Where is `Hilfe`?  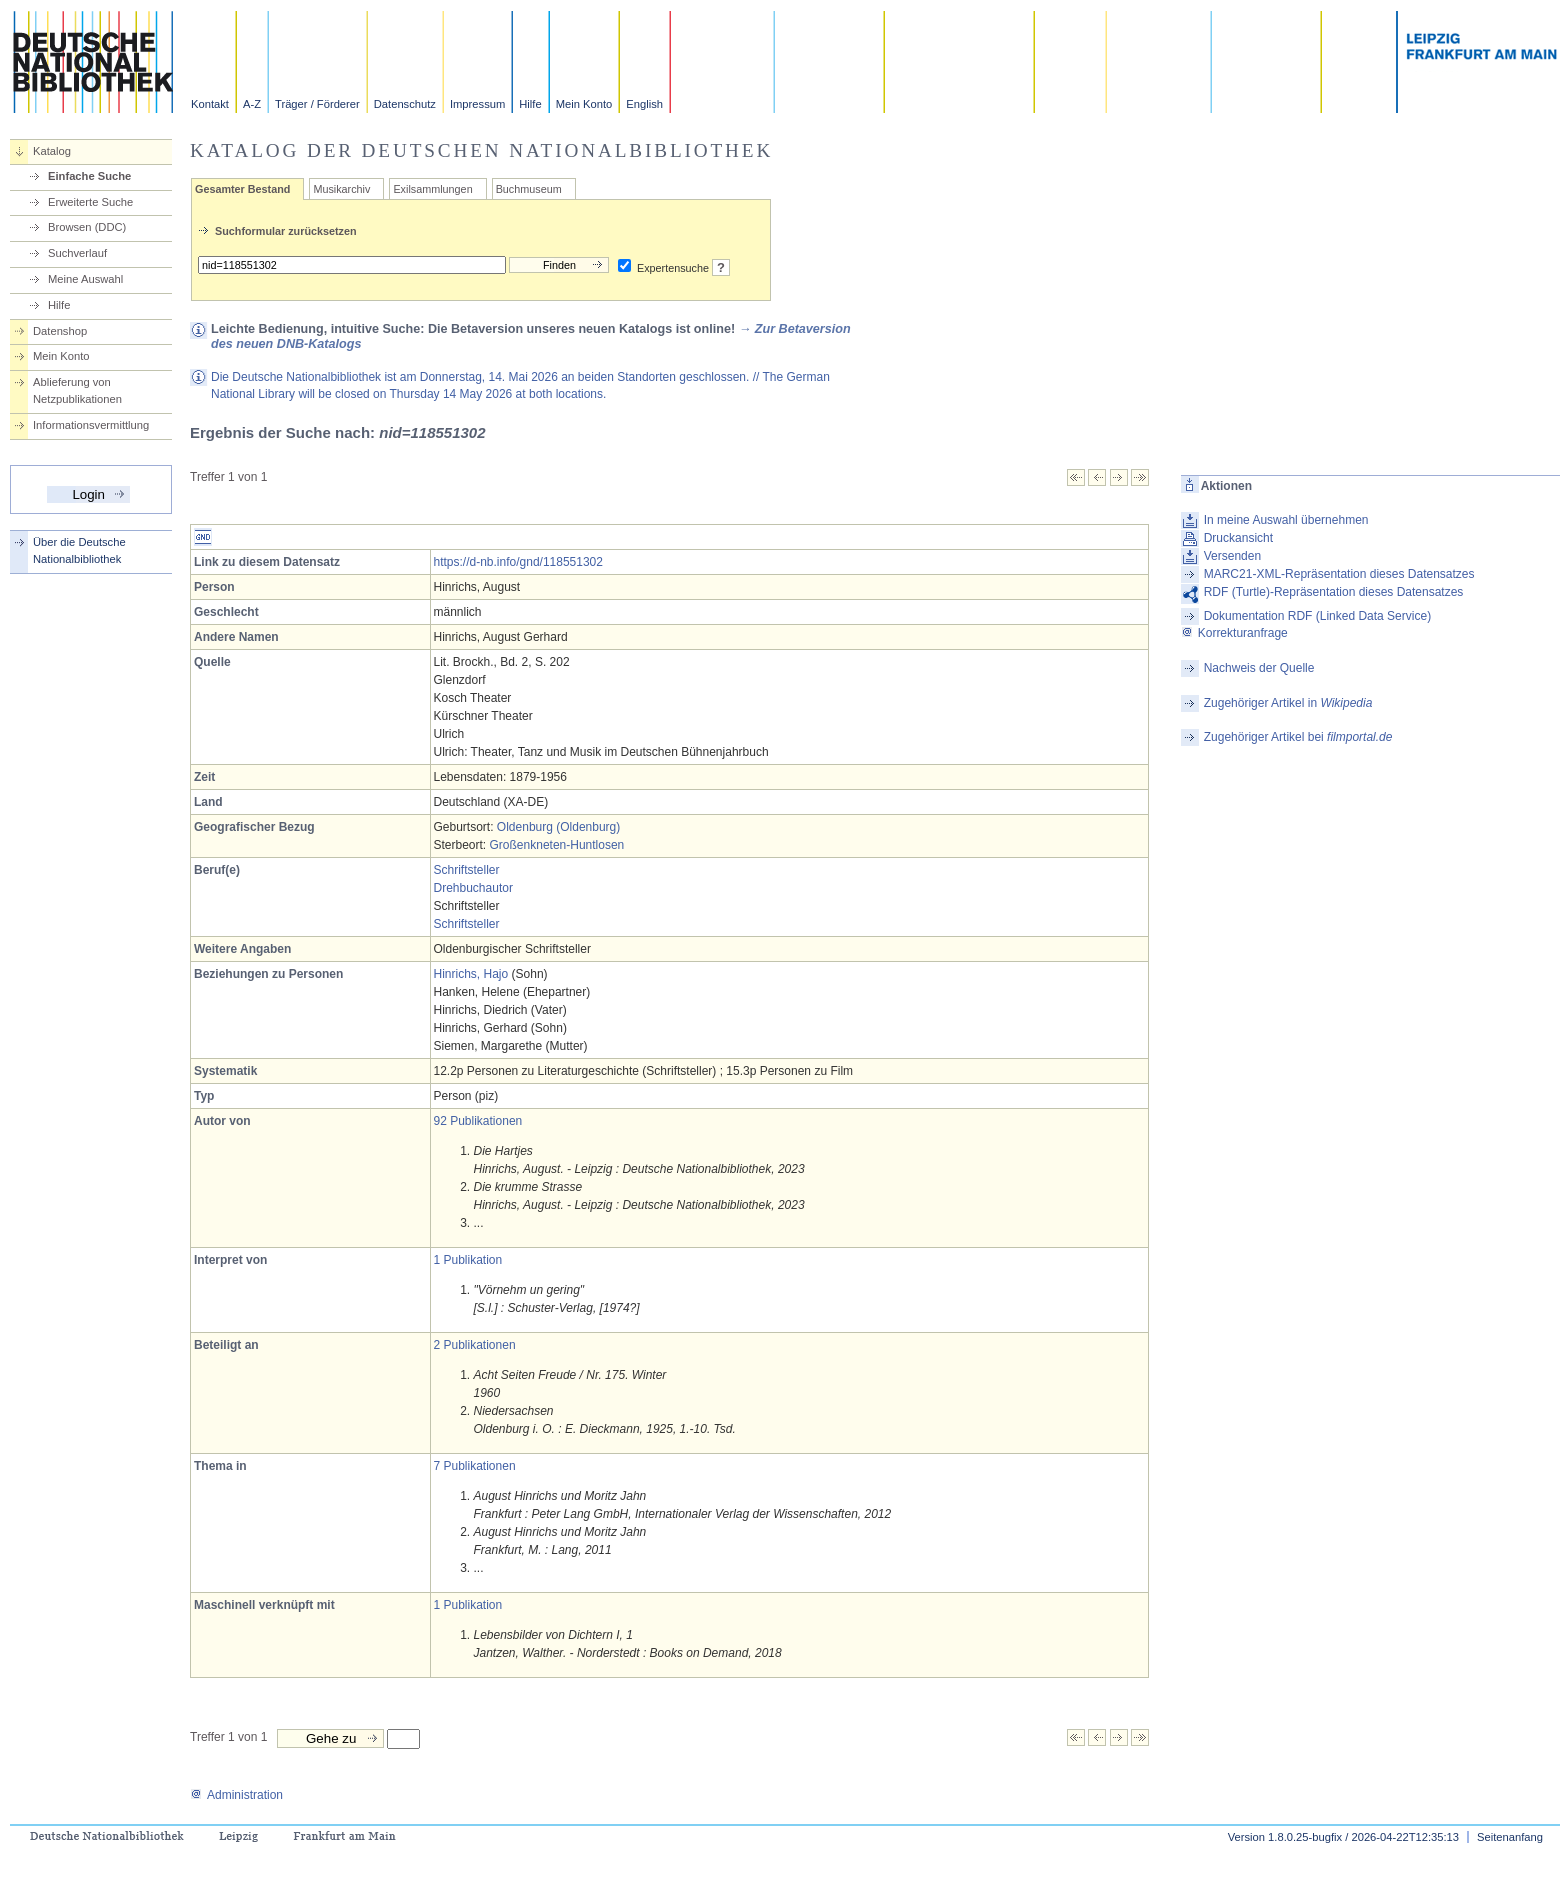 Hilfe is located at coordinates (530, 104).